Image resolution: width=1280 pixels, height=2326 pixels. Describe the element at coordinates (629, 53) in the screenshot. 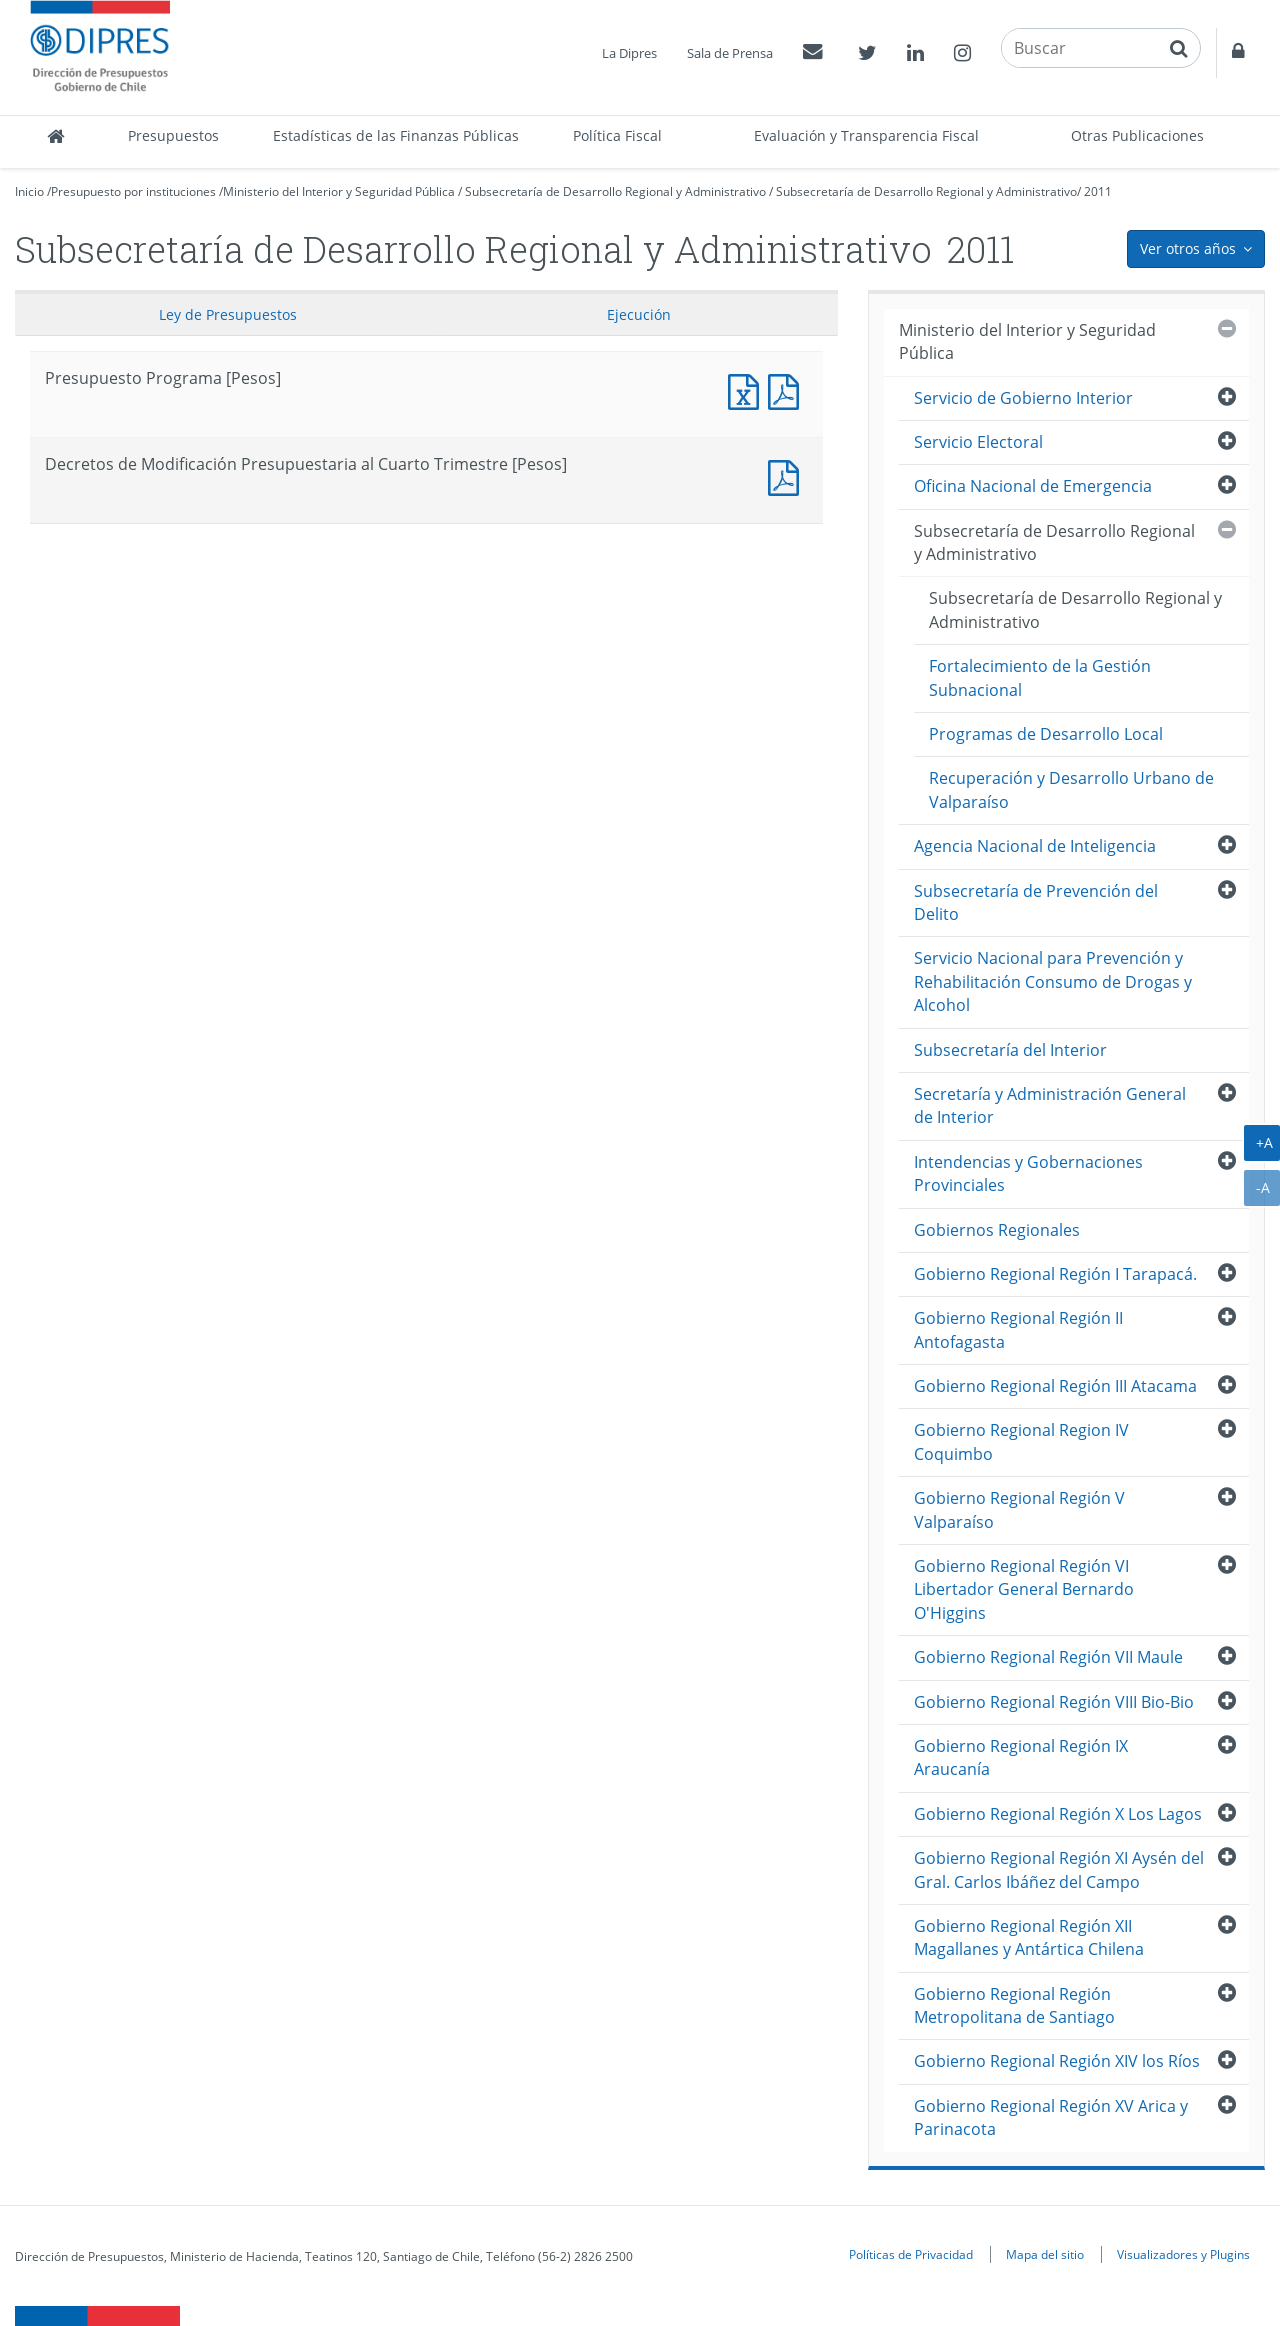

I see `La Dipres` at that location.